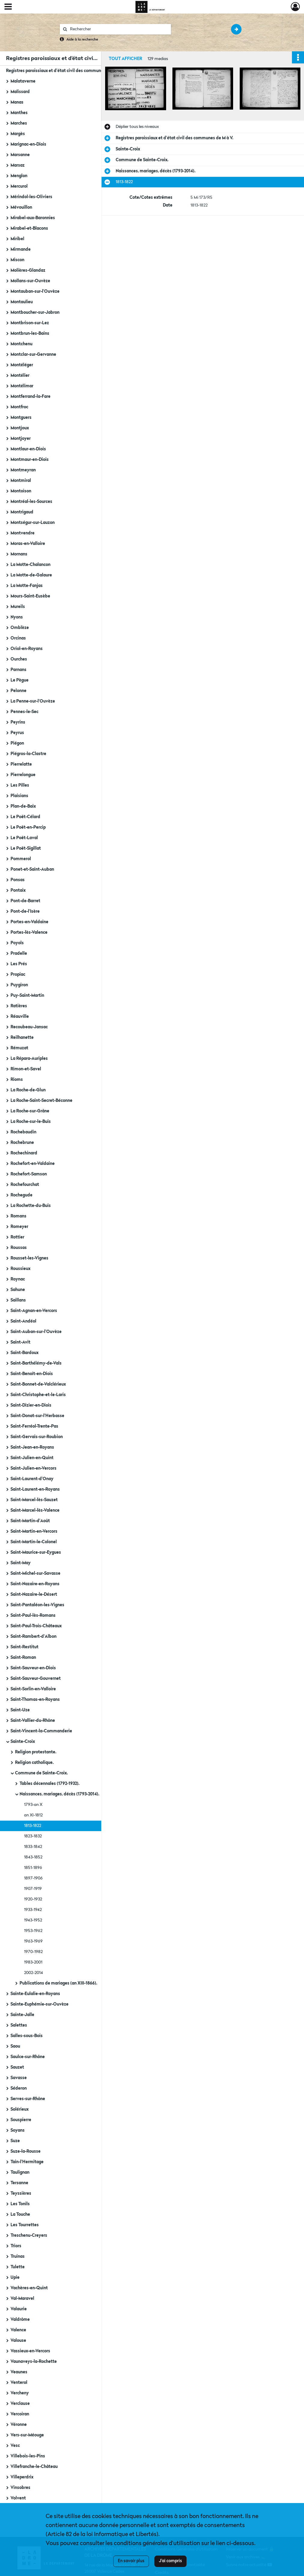 This screenshot has height=2576, width=304. Describe the element at coordinates (21, 418) in the screenshot. I see `Montguers` at that location.